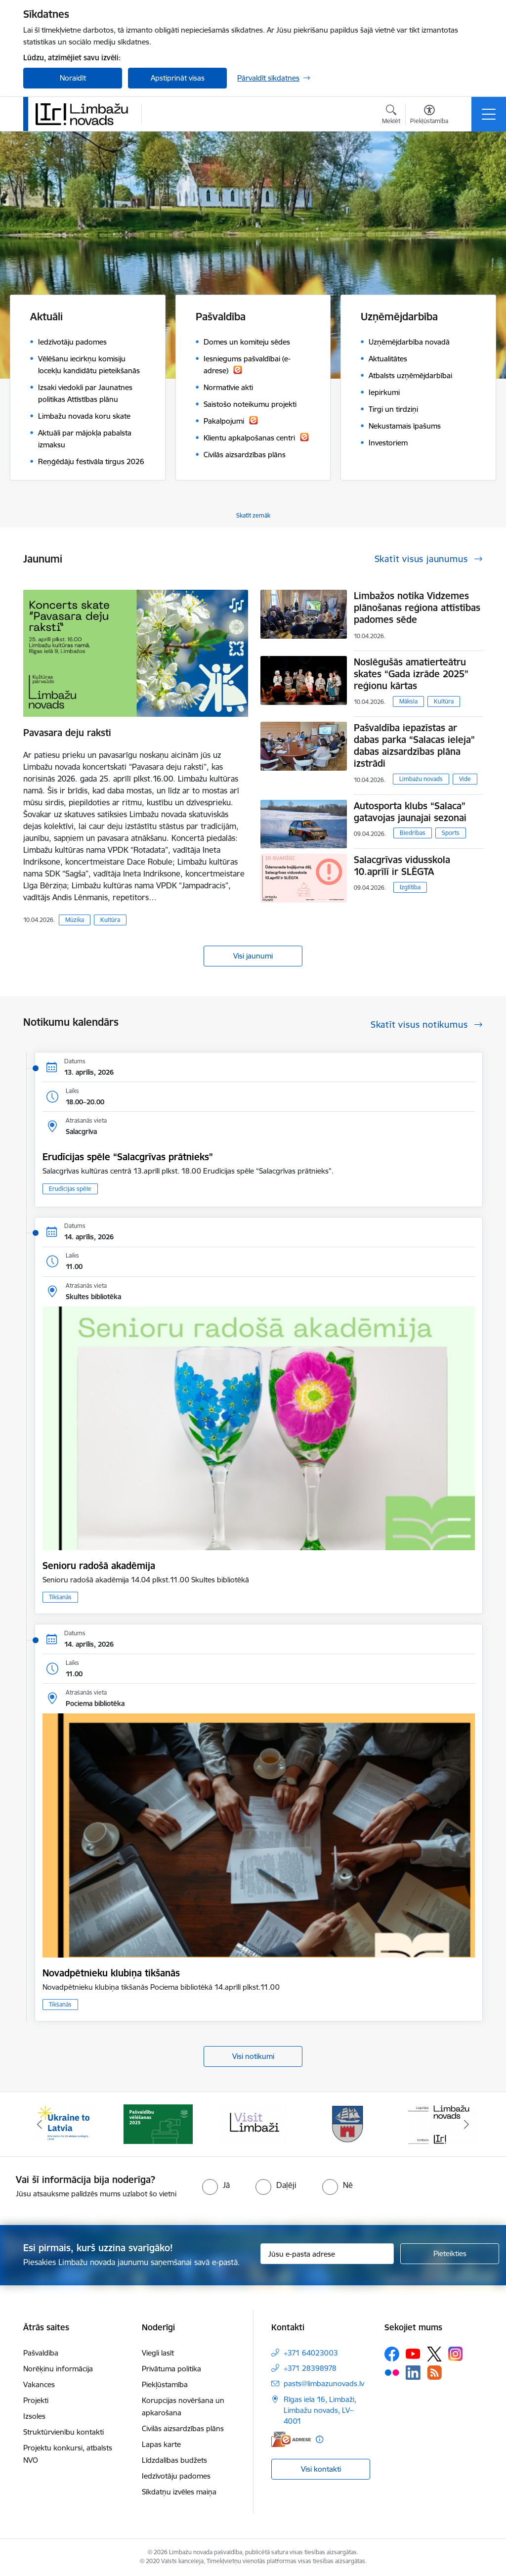 The image size is (506, 2576). I want to click on Viegli lasīt, so click(158, 2353).